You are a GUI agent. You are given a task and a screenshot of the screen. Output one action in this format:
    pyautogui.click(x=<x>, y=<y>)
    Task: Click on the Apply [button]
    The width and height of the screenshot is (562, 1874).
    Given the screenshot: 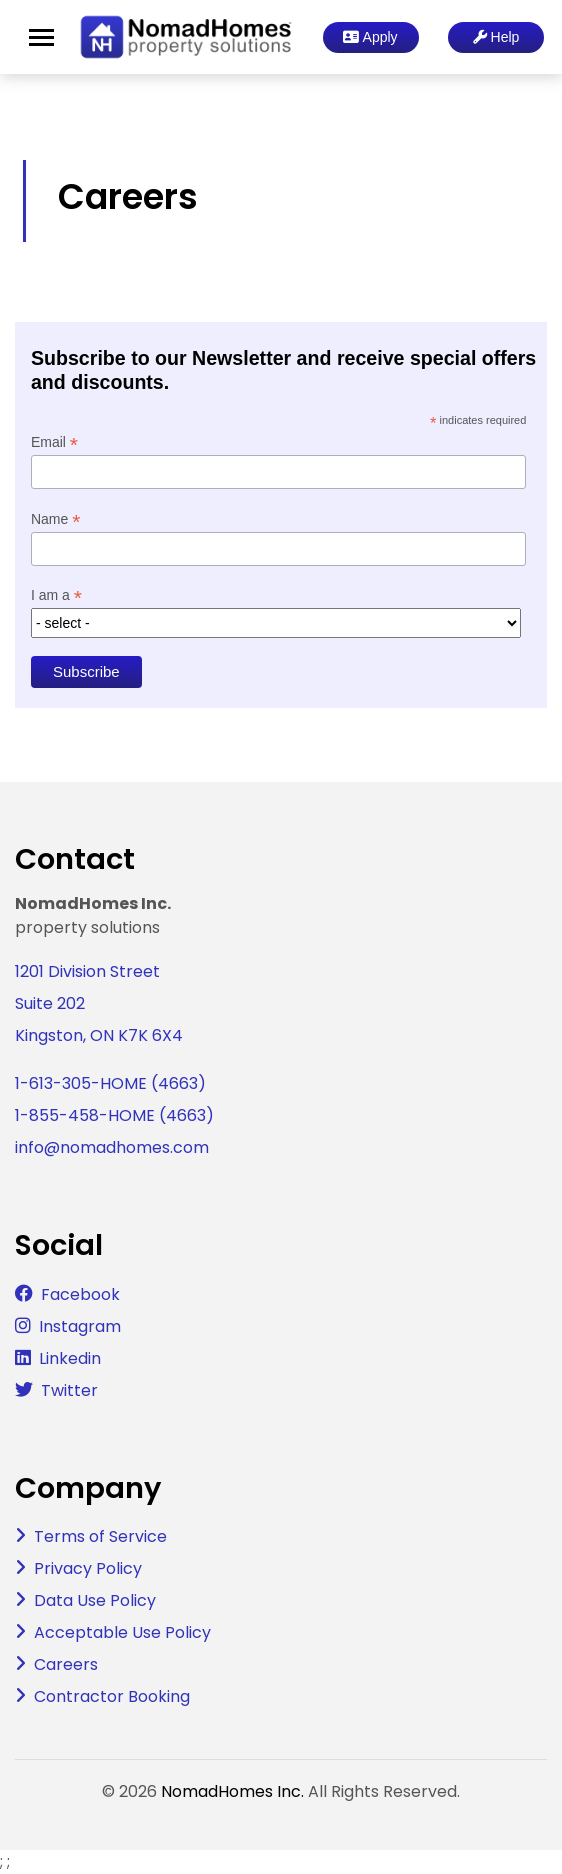 What is the action you would take?
    pyautogui.click(x=370, y=37)
    